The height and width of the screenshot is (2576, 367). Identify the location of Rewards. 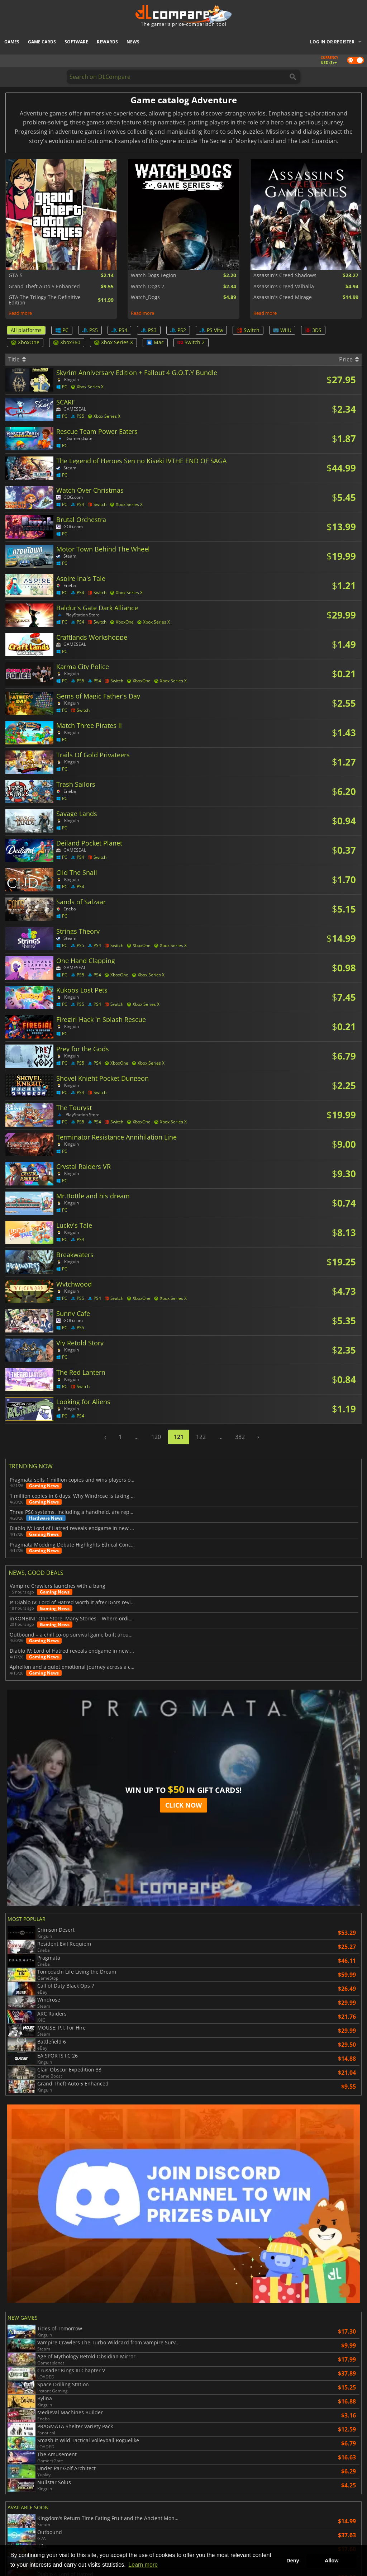
(107, 42).